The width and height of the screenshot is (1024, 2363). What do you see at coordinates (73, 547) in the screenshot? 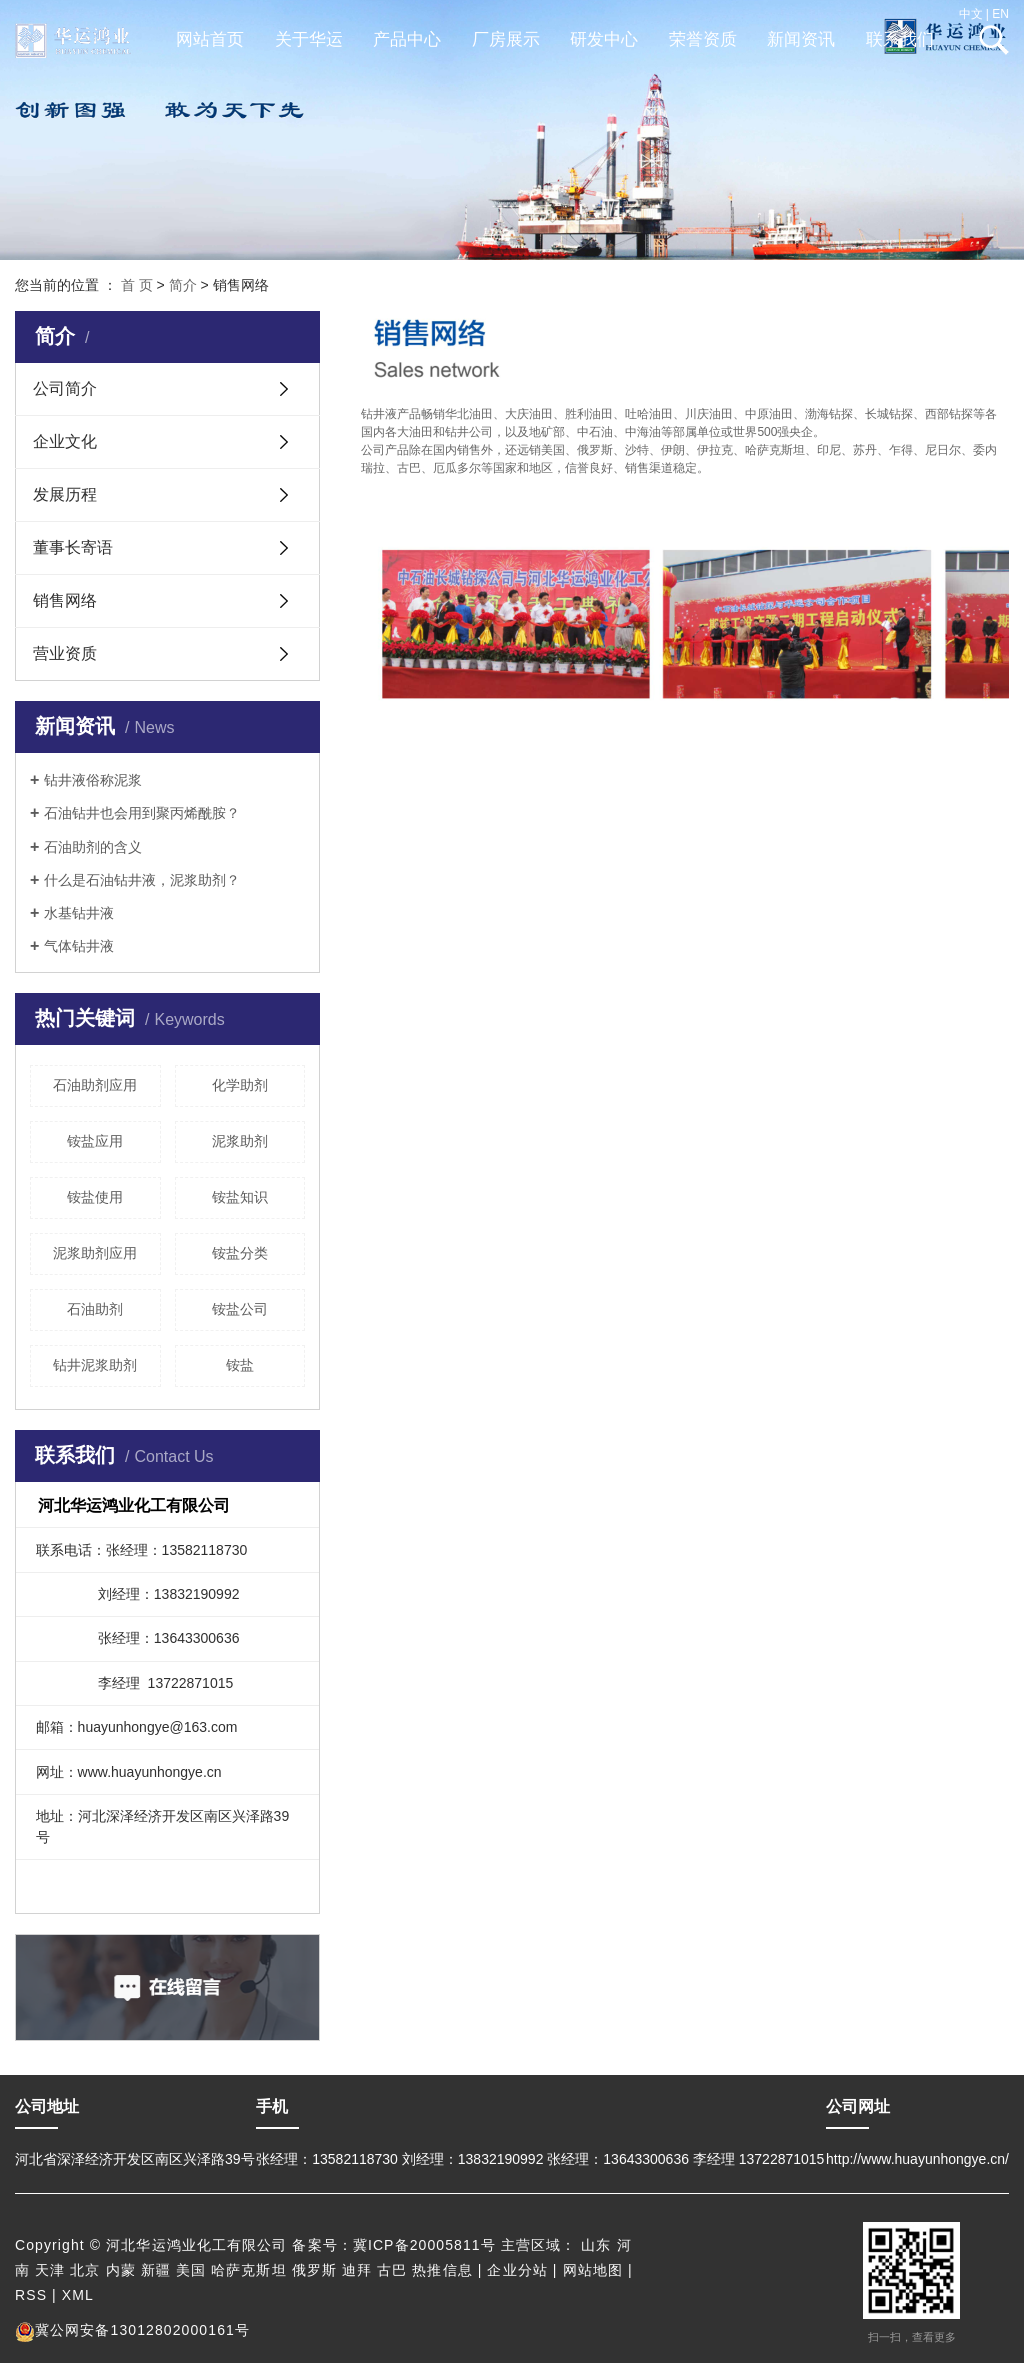
I see `董事长寄语` at bounding box center [73, 547].